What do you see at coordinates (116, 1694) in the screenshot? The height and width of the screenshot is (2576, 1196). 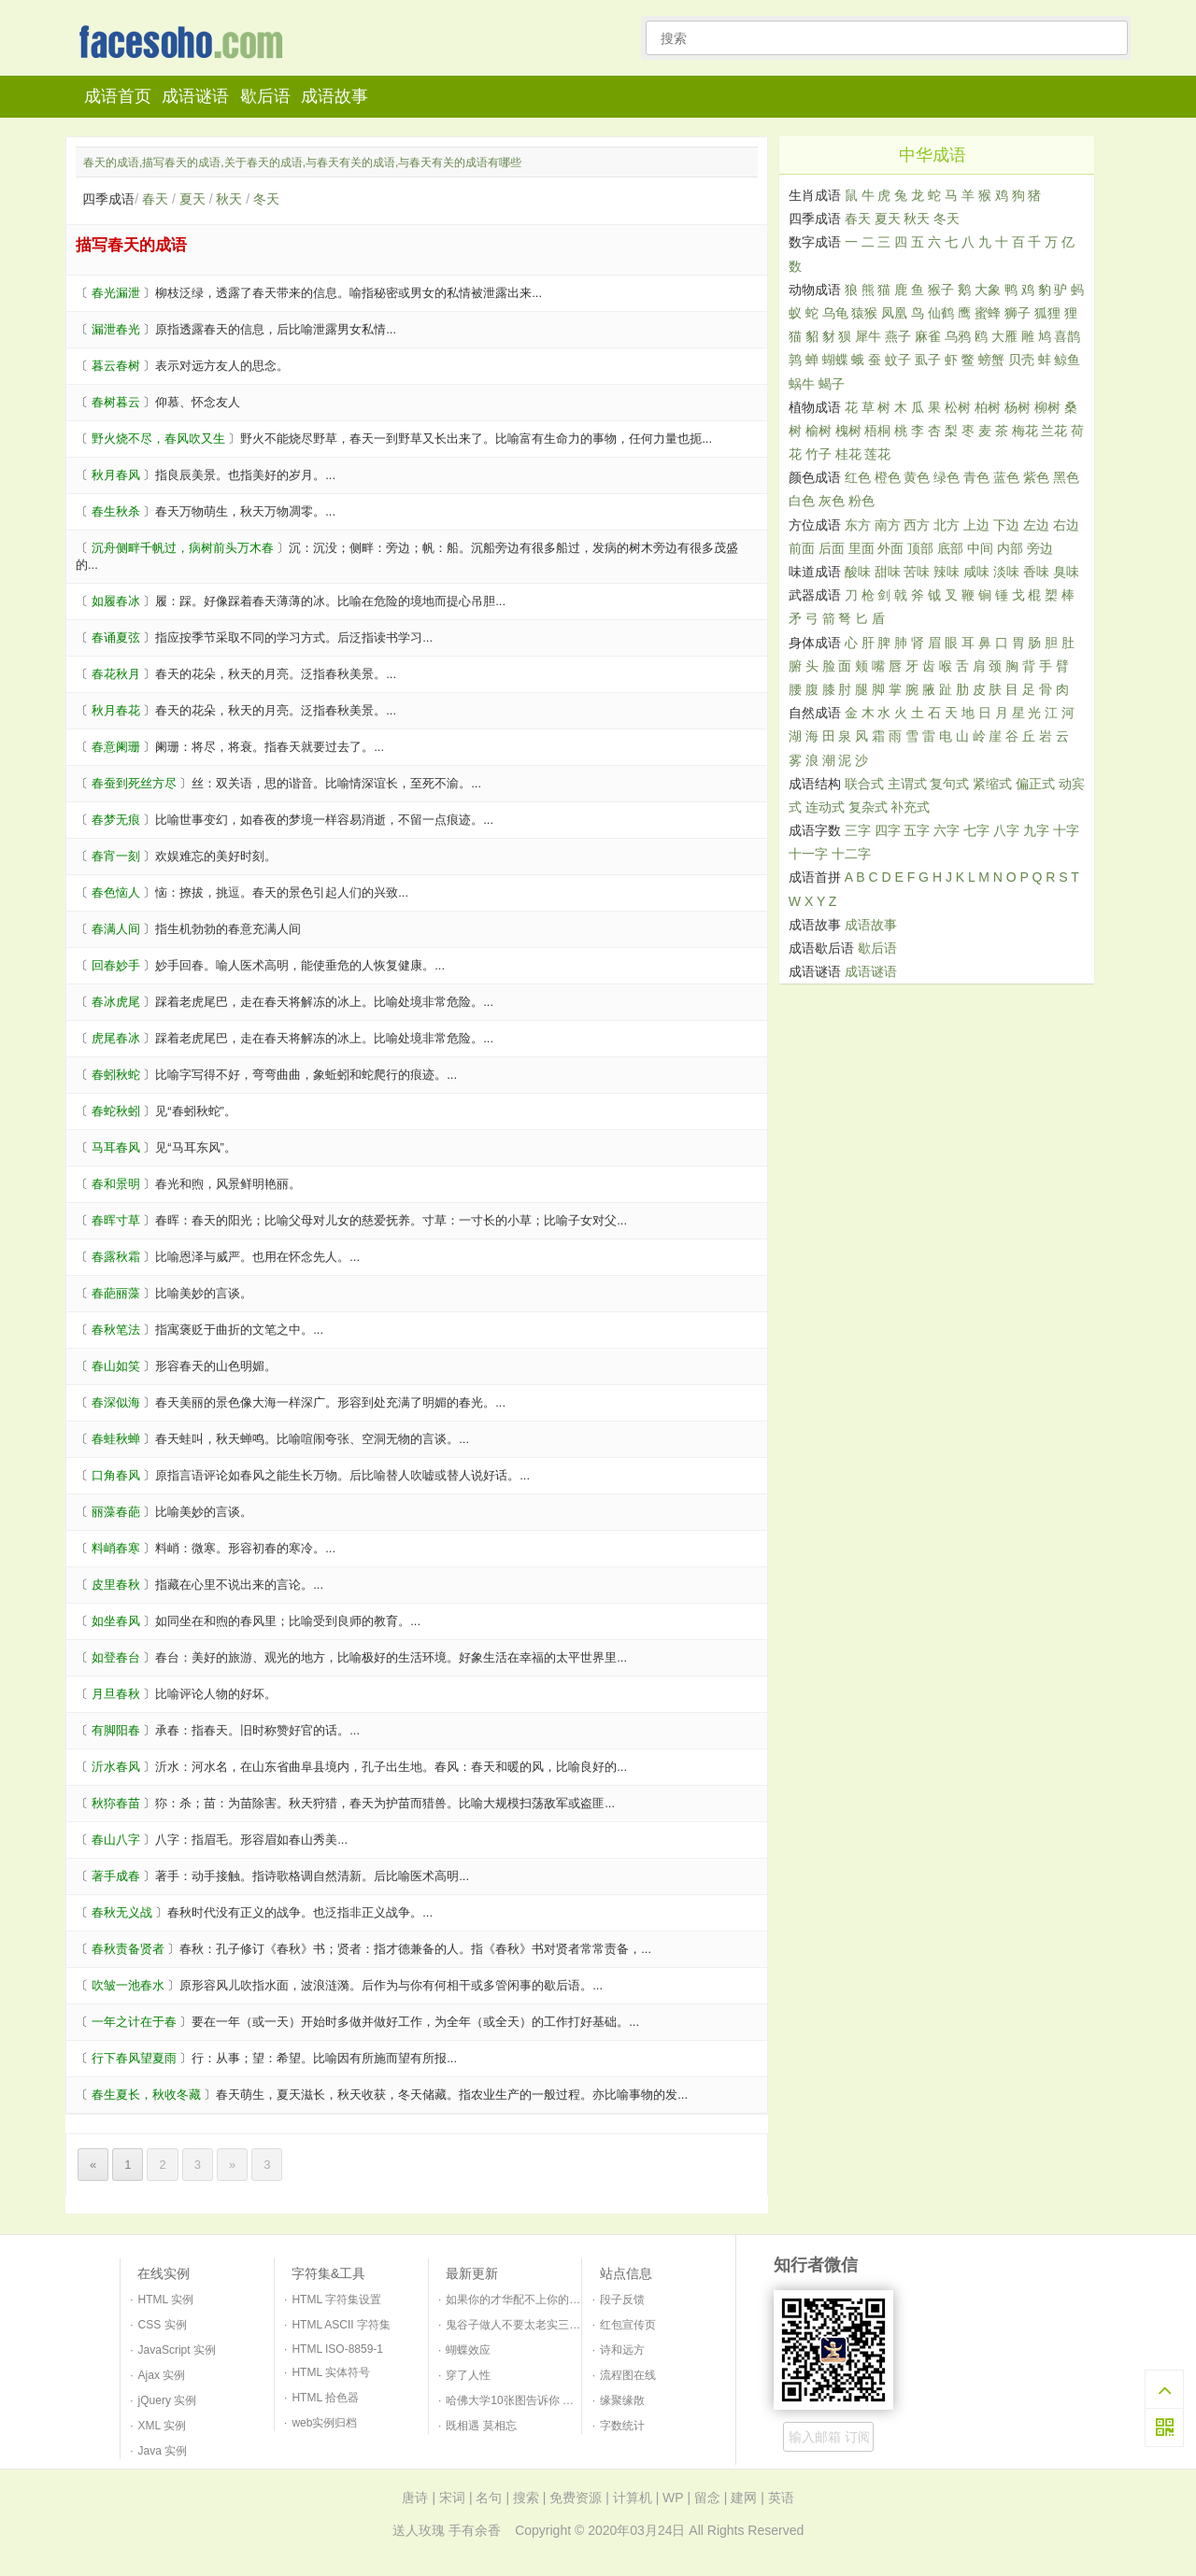 I see `月旦春秋` at bounding box center [116, 1694].